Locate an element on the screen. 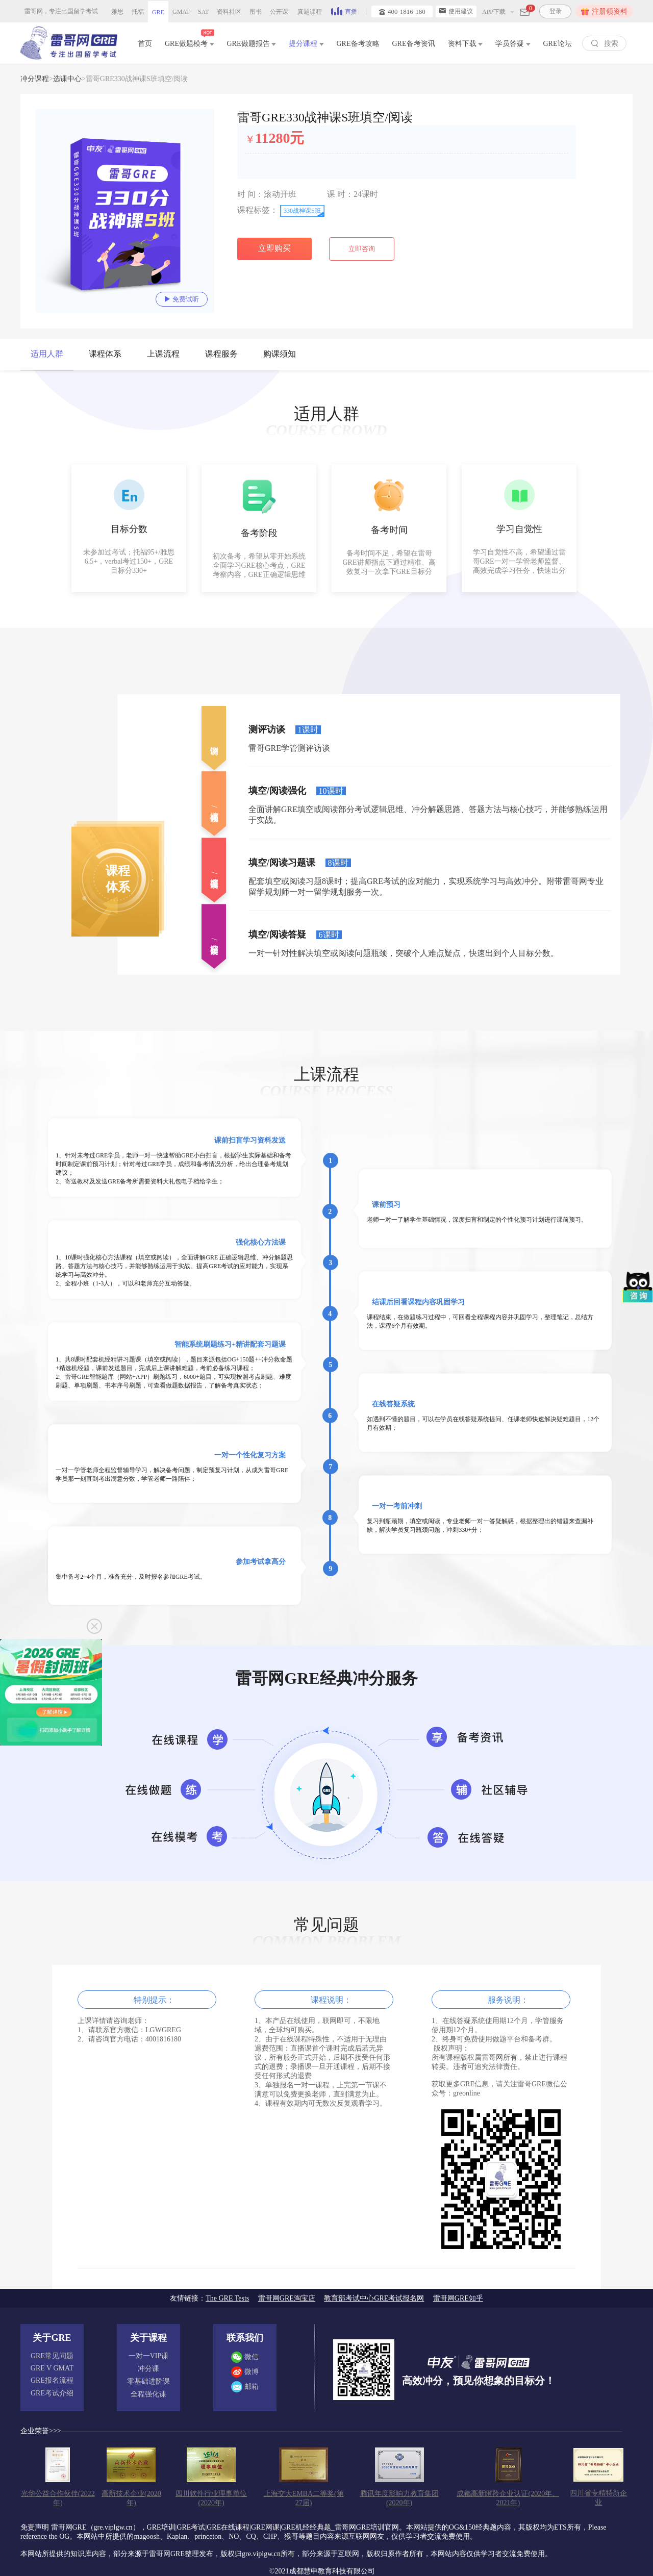 This screenshot has width=653, height=2576. 立即咨询 is located at coordinates (361, 248).